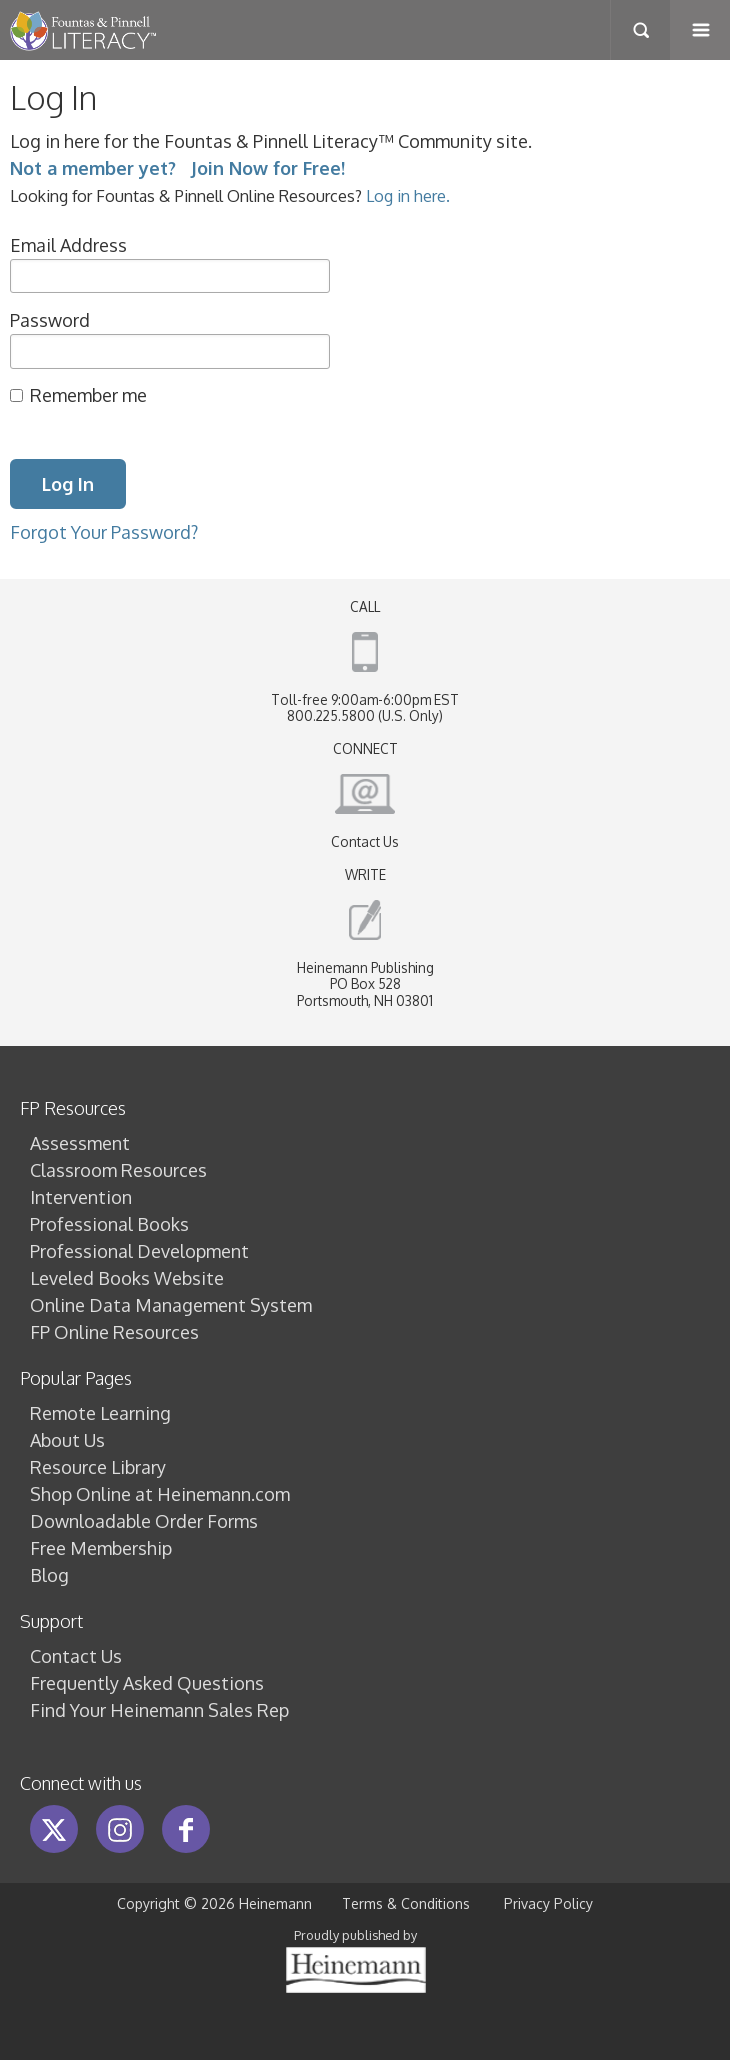 Image resolution: width=730 pixels, height=2060 pixels. I want to click on Downloadable Order Forms, so click(144, 1521).